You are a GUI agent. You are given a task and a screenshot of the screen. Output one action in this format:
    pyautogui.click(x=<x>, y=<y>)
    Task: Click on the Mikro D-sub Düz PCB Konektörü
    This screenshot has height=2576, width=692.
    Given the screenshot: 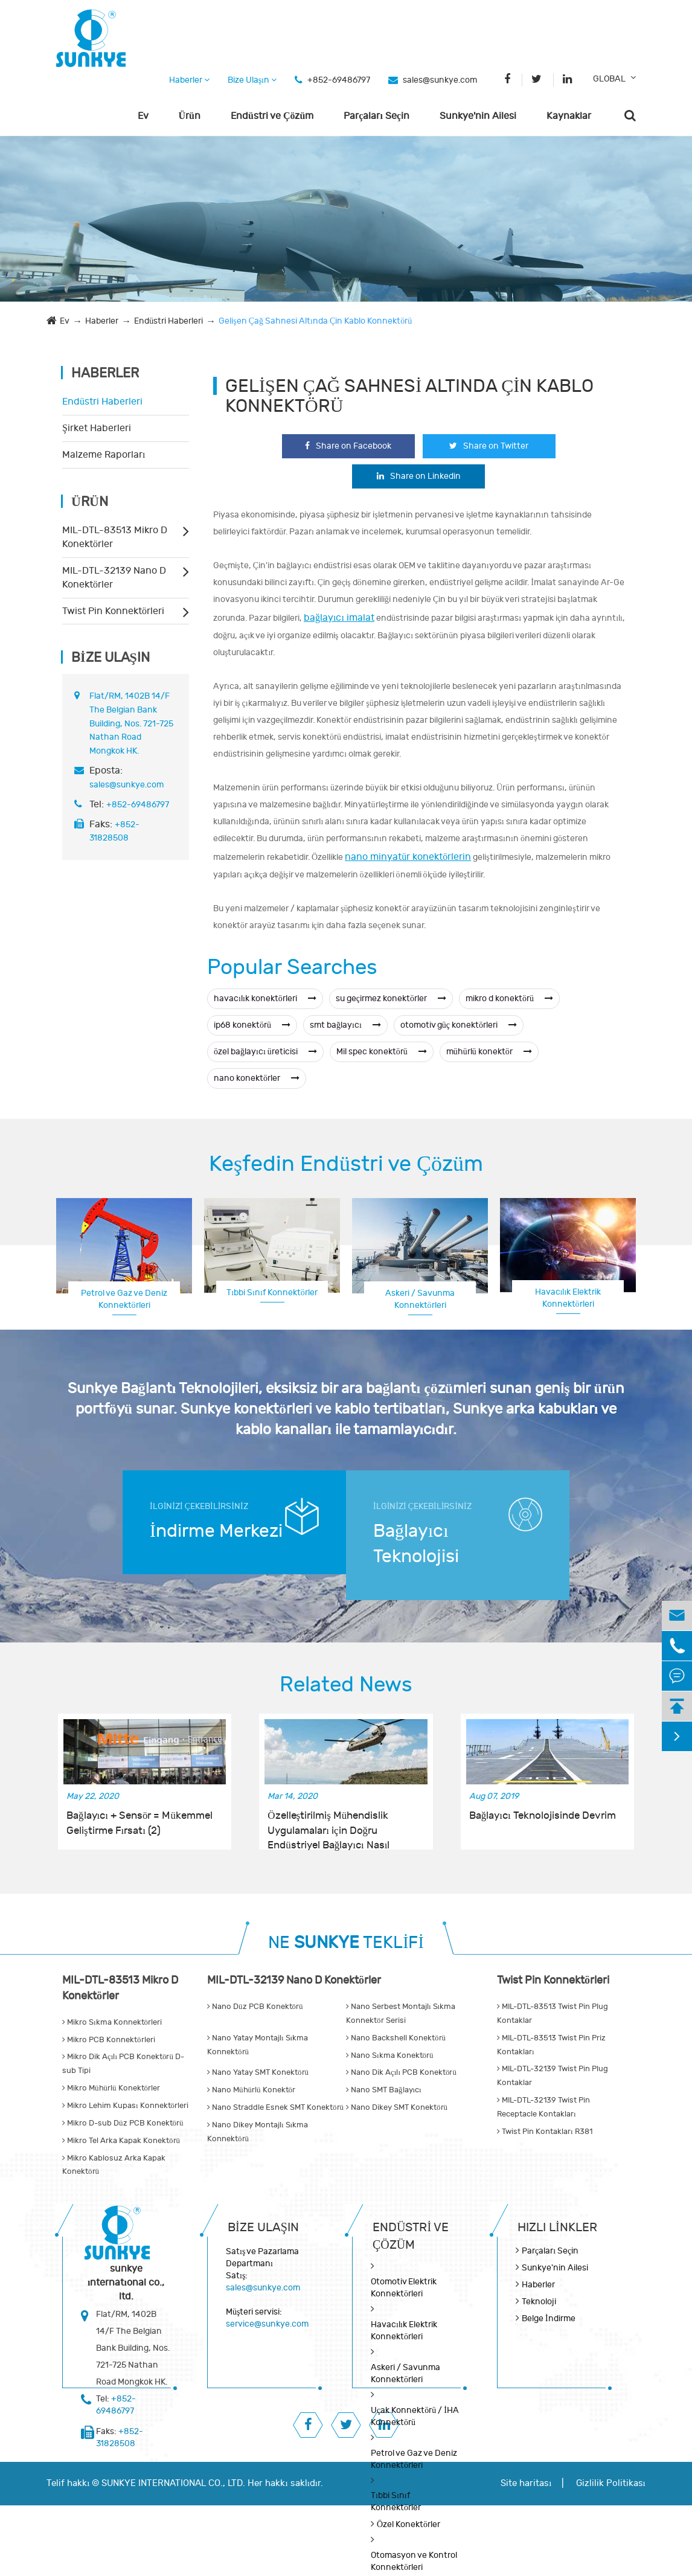 What is the action you would take?
    pyautogui.click(x=123, y=2123)
    